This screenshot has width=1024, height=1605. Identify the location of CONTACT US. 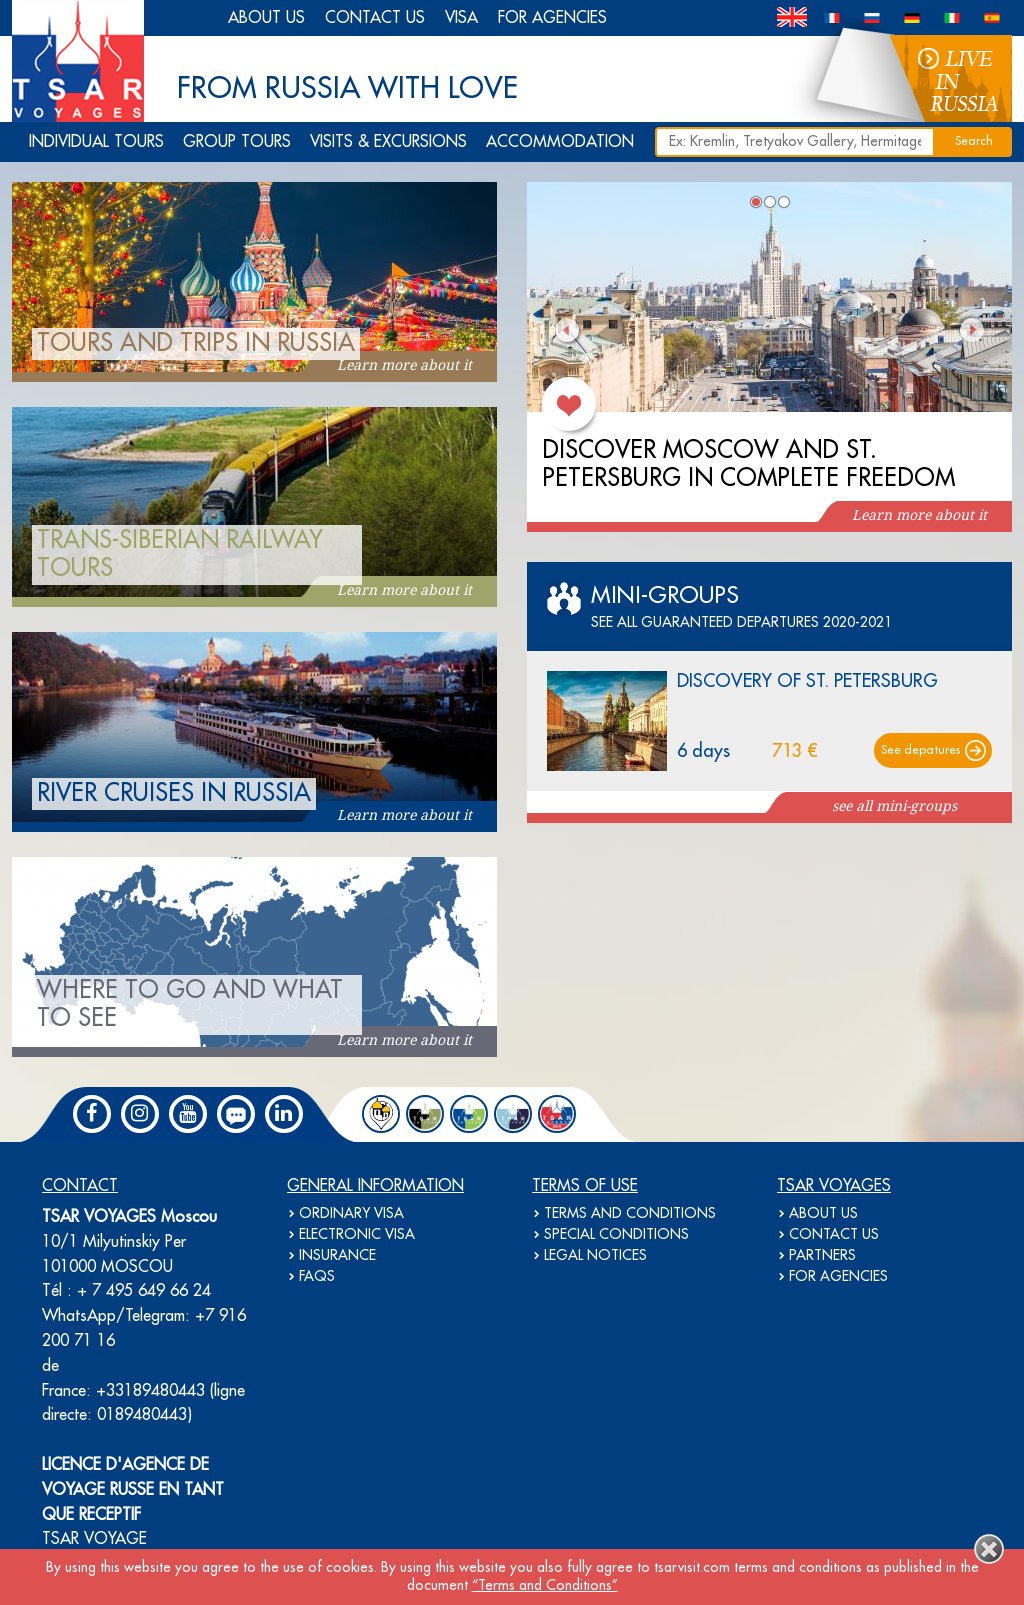
(375, 18).